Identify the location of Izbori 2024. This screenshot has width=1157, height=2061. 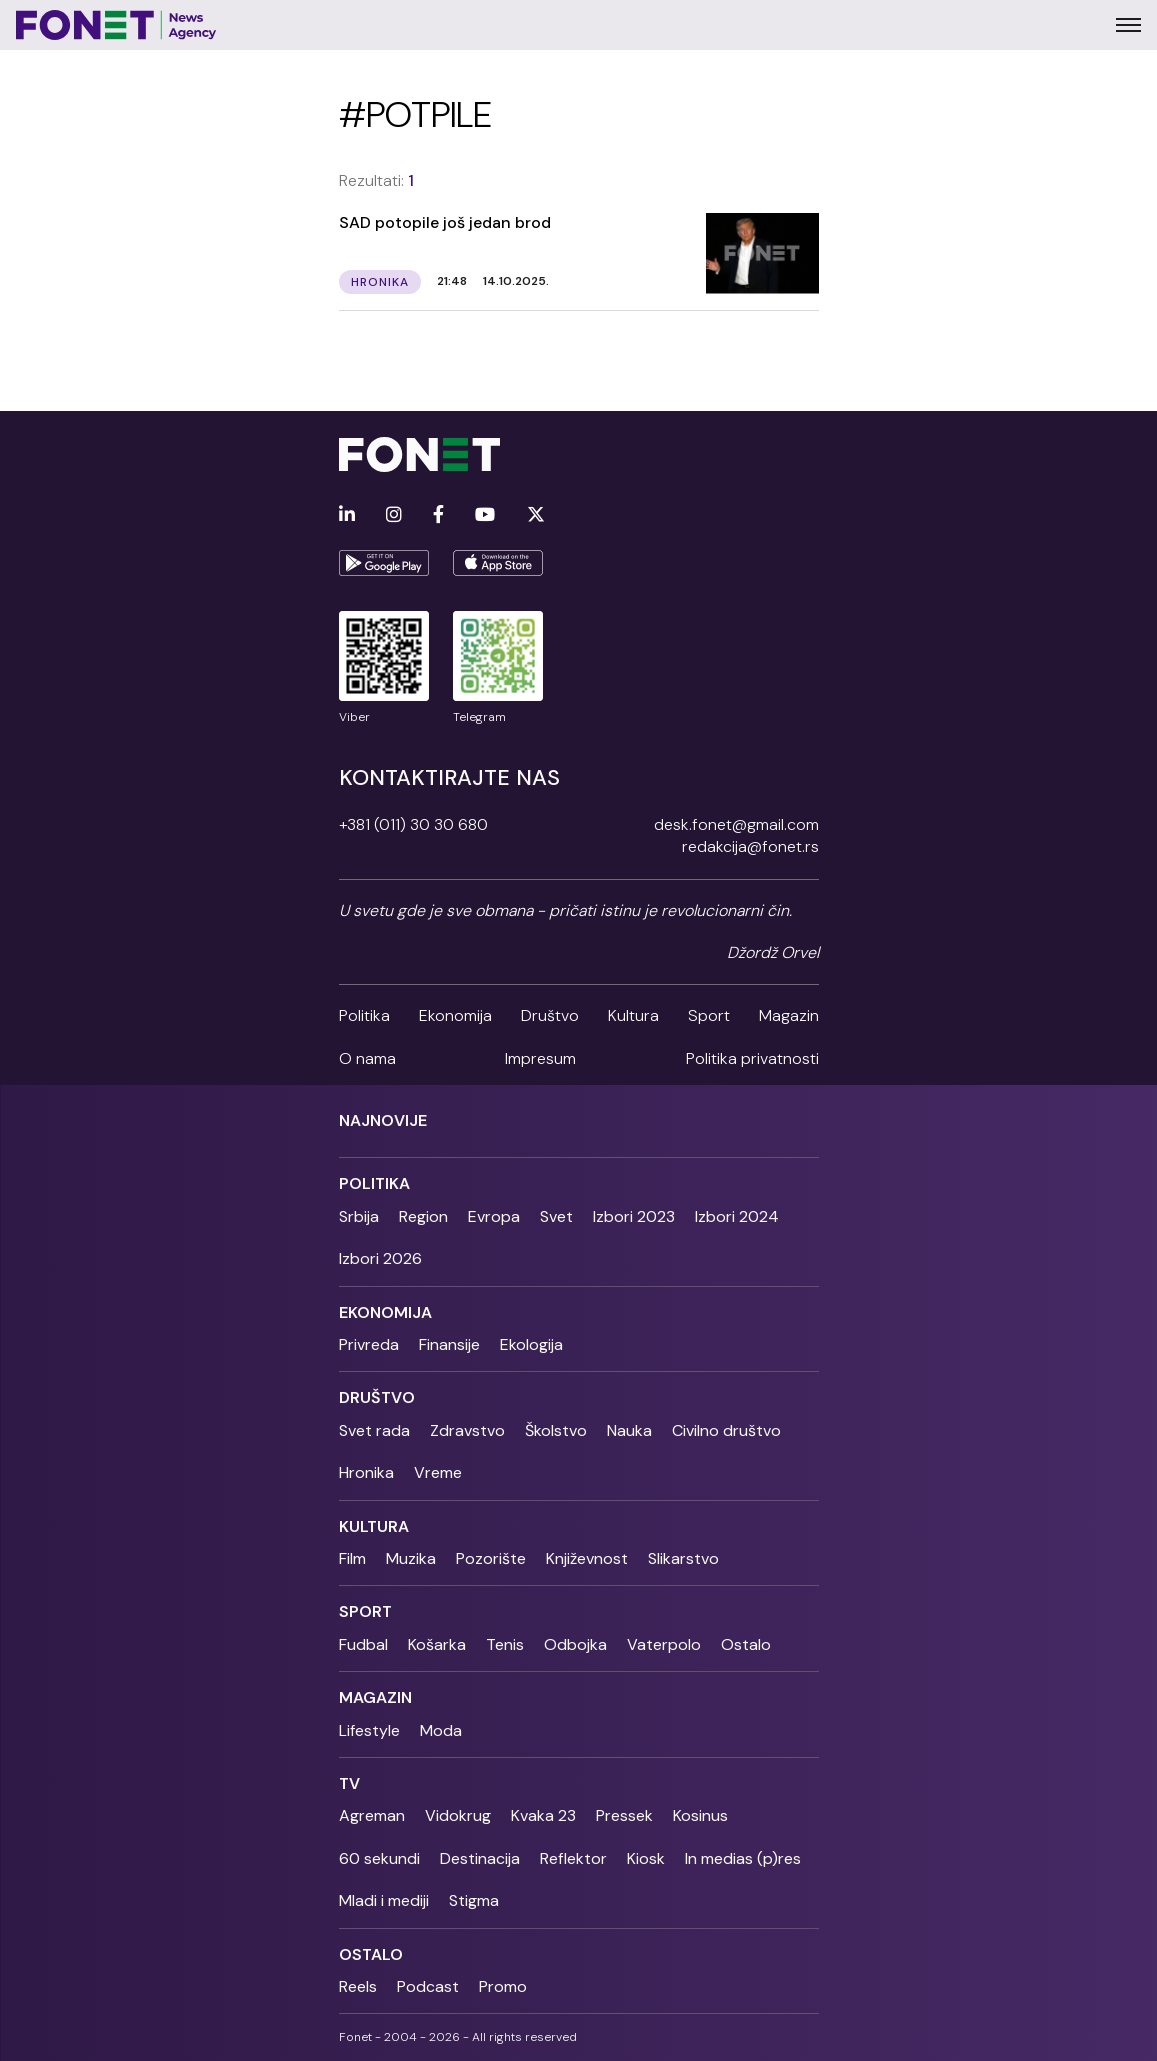
(737, 1216).